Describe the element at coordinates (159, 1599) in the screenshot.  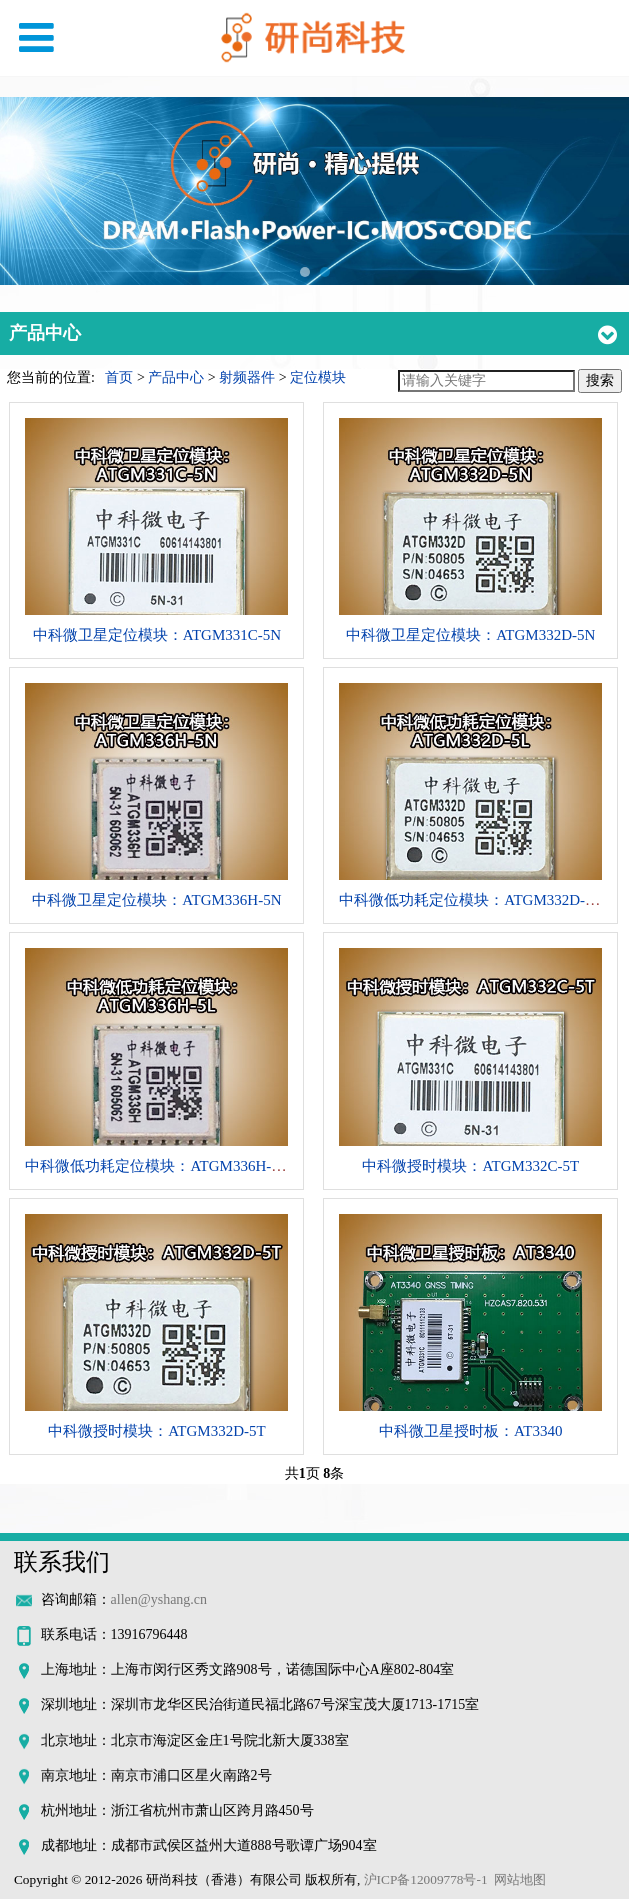
I see `allen@yshang.cn` at that location.